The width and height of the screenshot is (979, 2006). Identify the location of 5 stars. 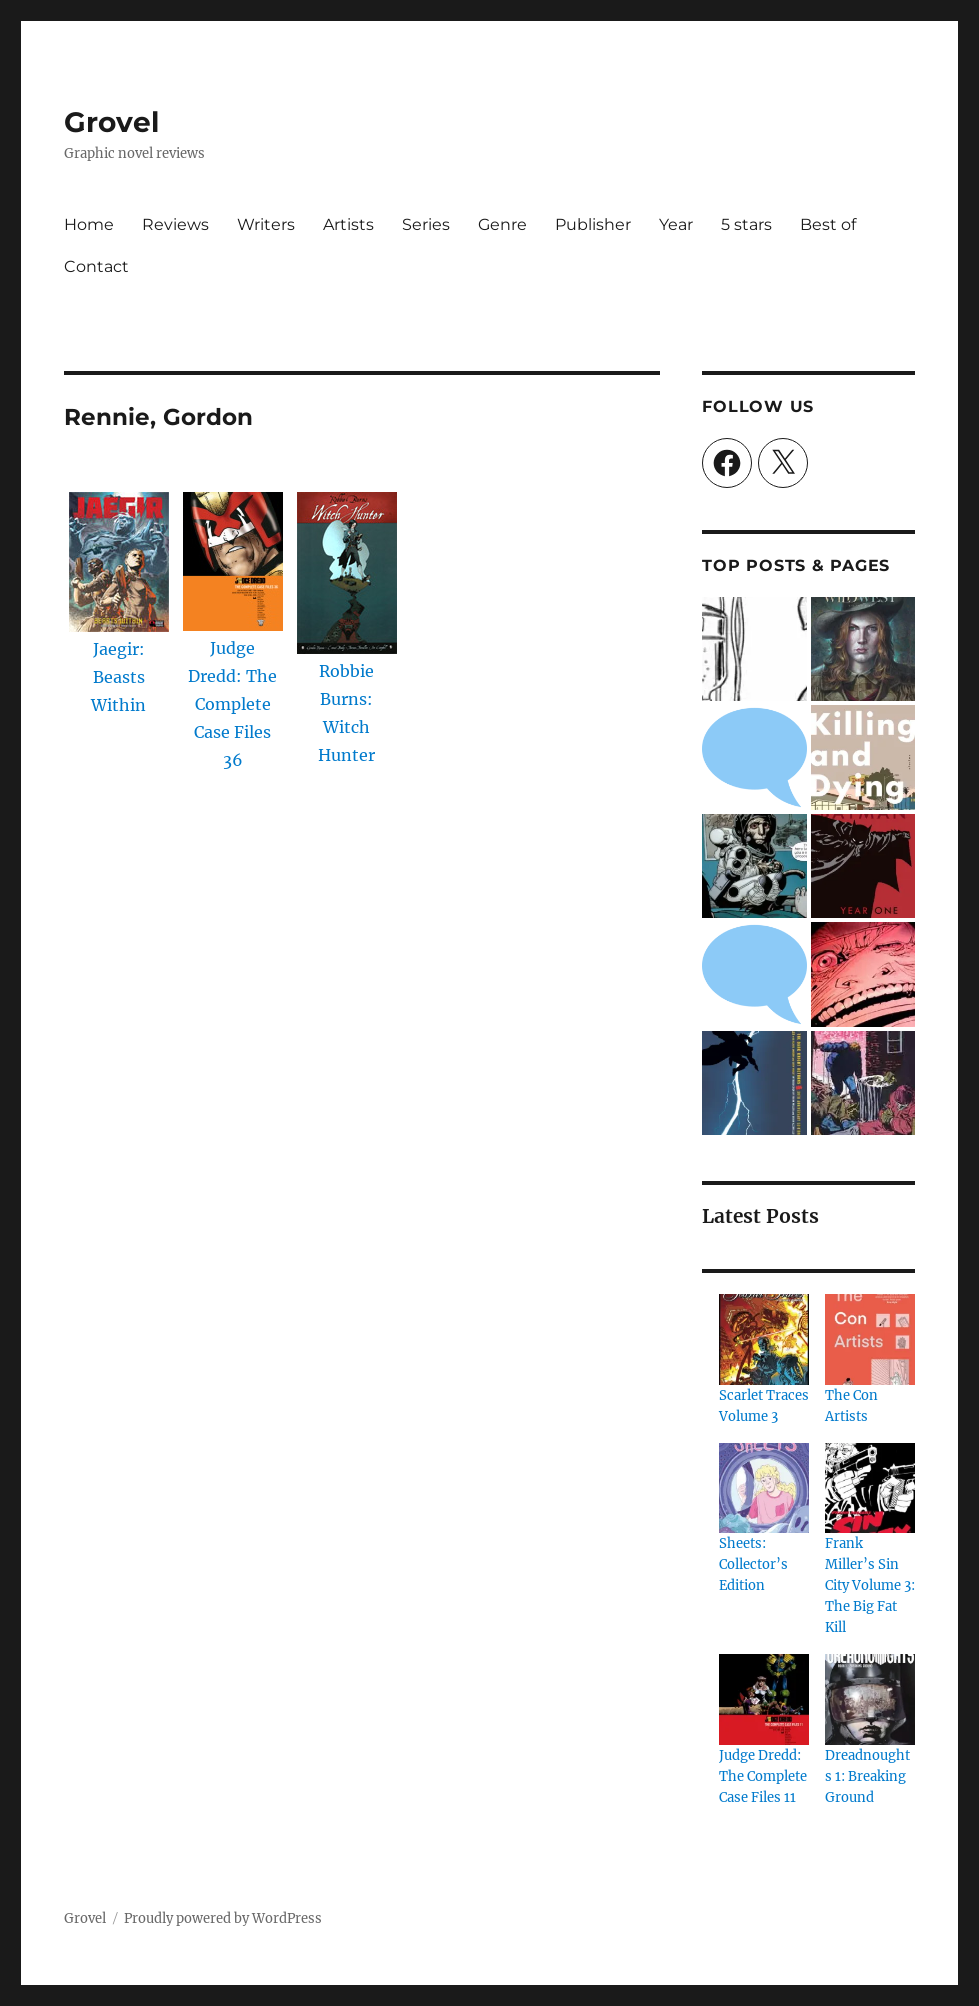
(746, 224).